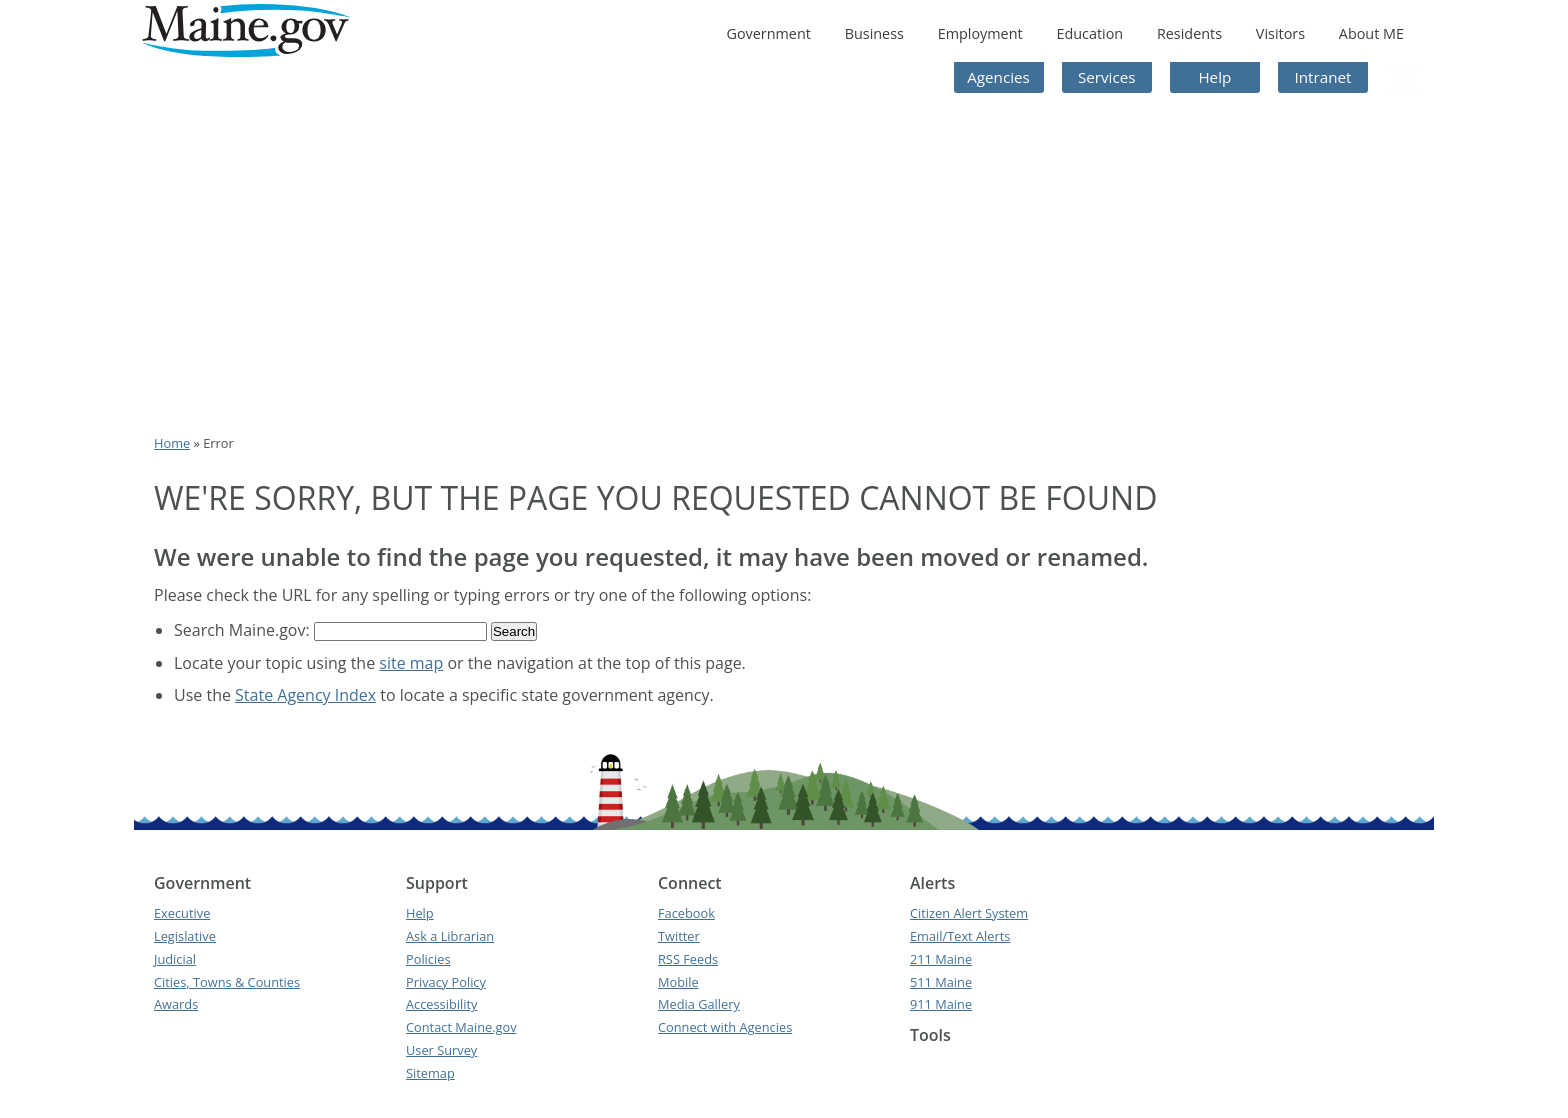  Describe the element at coordinates (461, 1027) in the screenshot. I see `Contact Maine.gov` at that location.